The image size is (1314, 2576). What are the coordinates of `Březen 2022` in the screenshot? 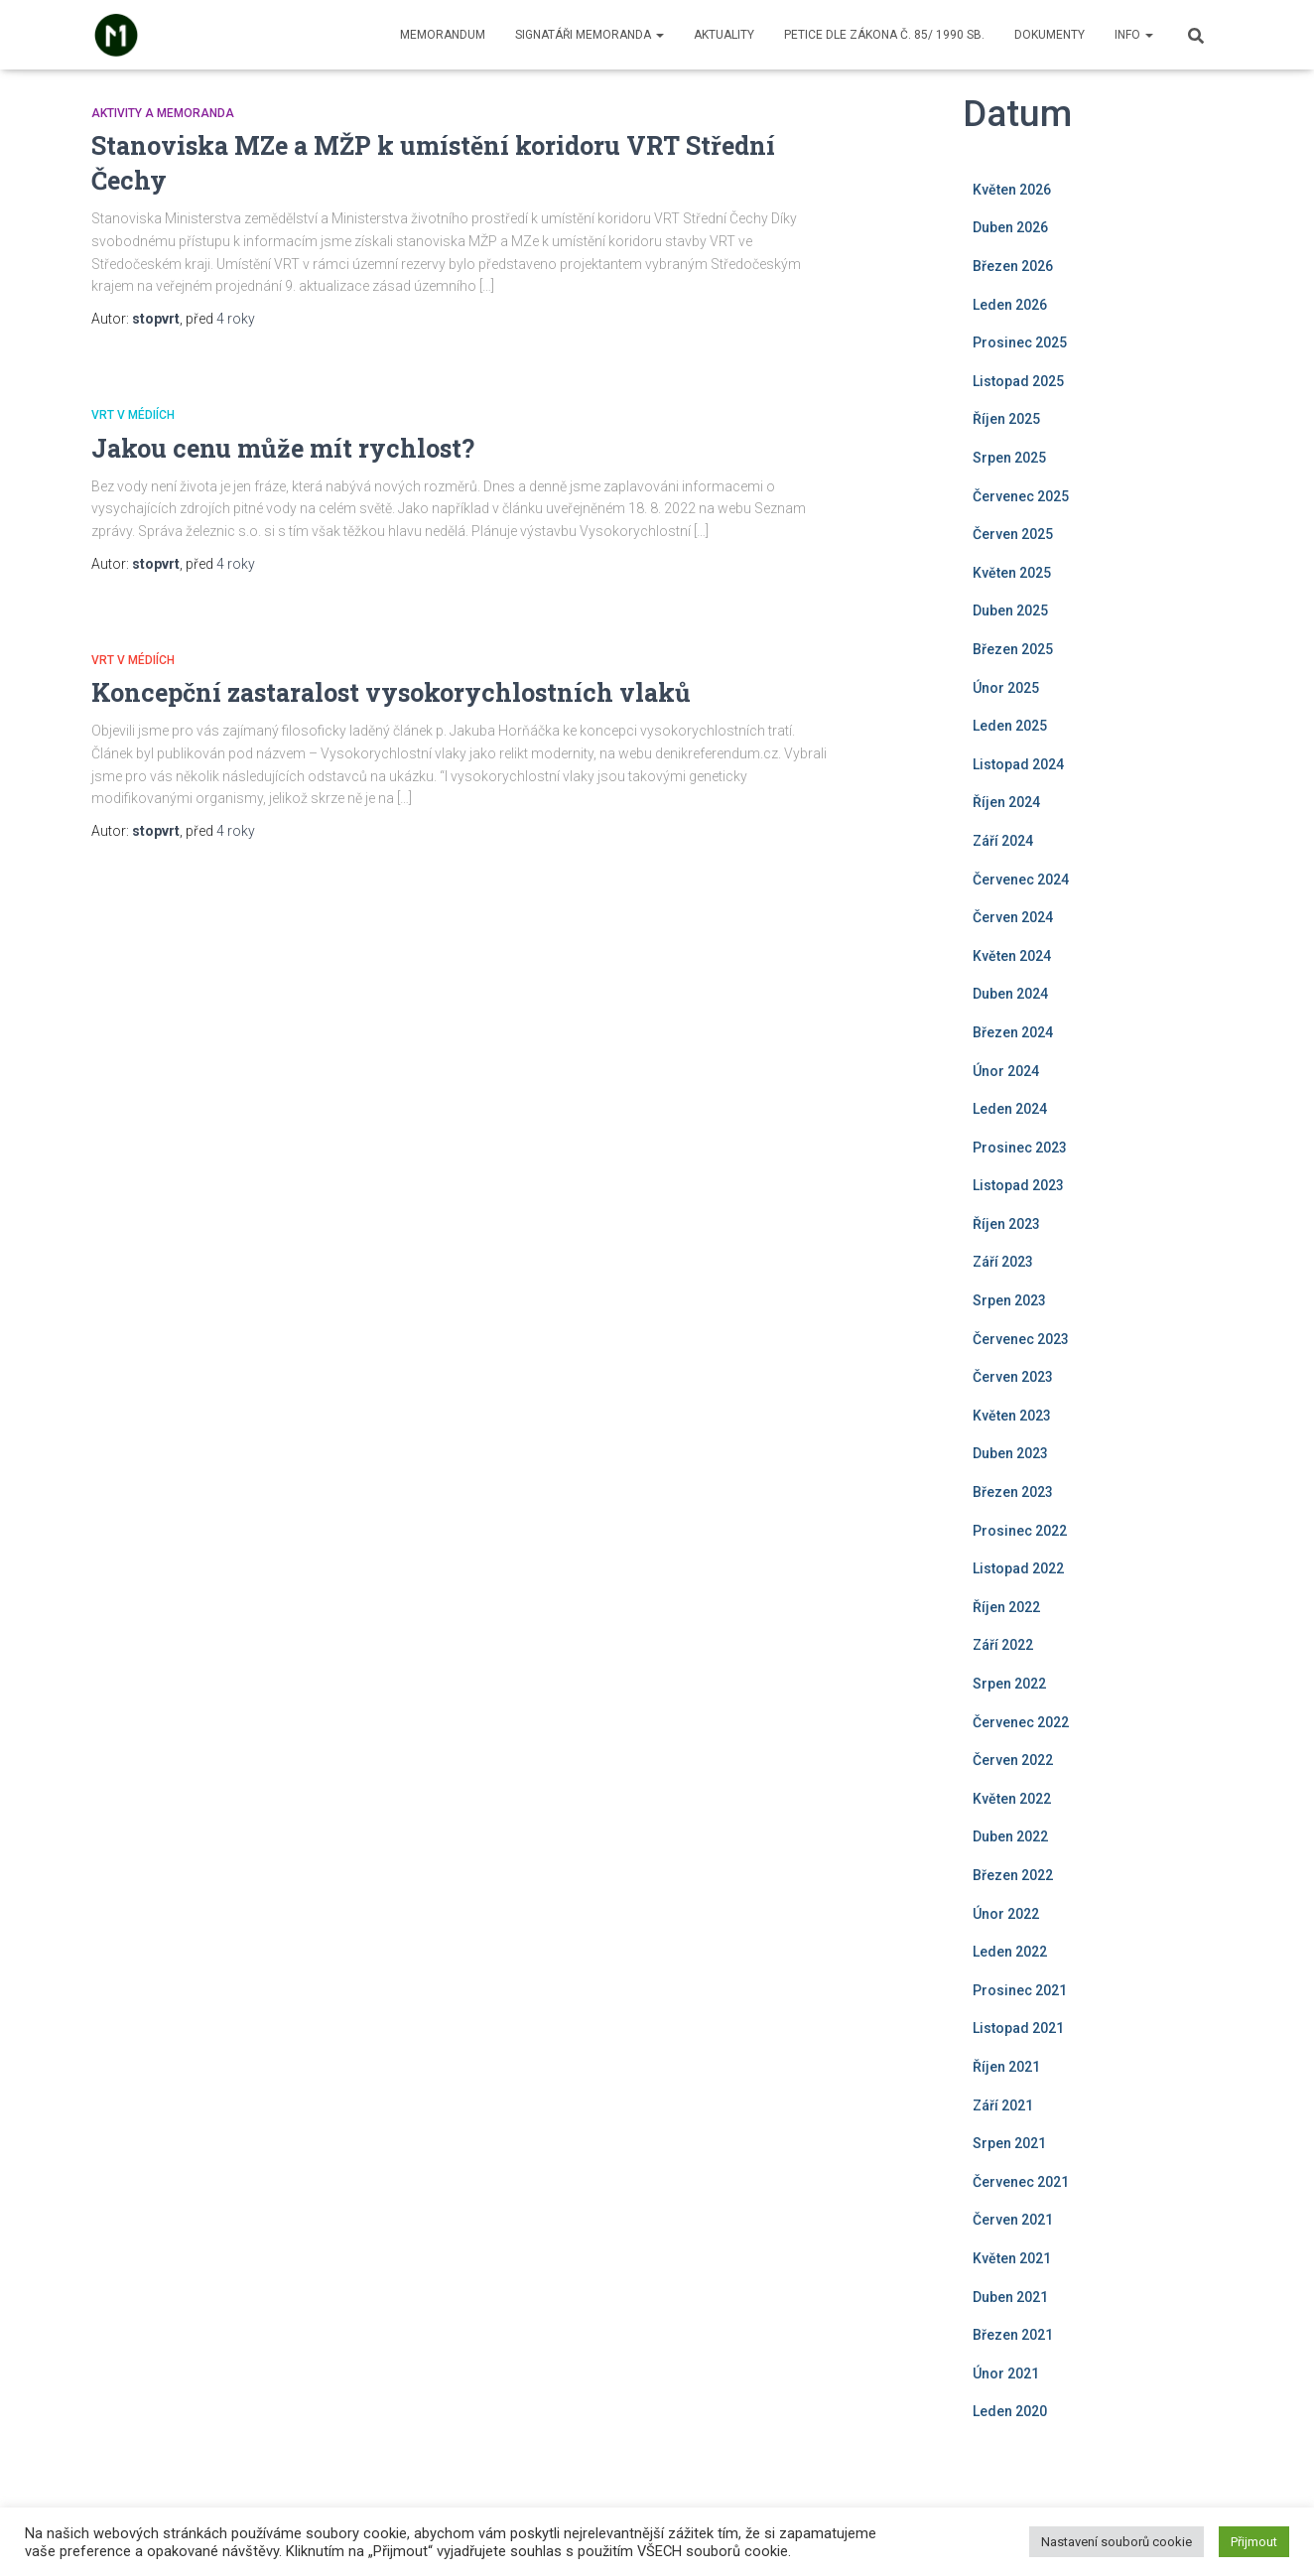 It's located at (1013, 1875).